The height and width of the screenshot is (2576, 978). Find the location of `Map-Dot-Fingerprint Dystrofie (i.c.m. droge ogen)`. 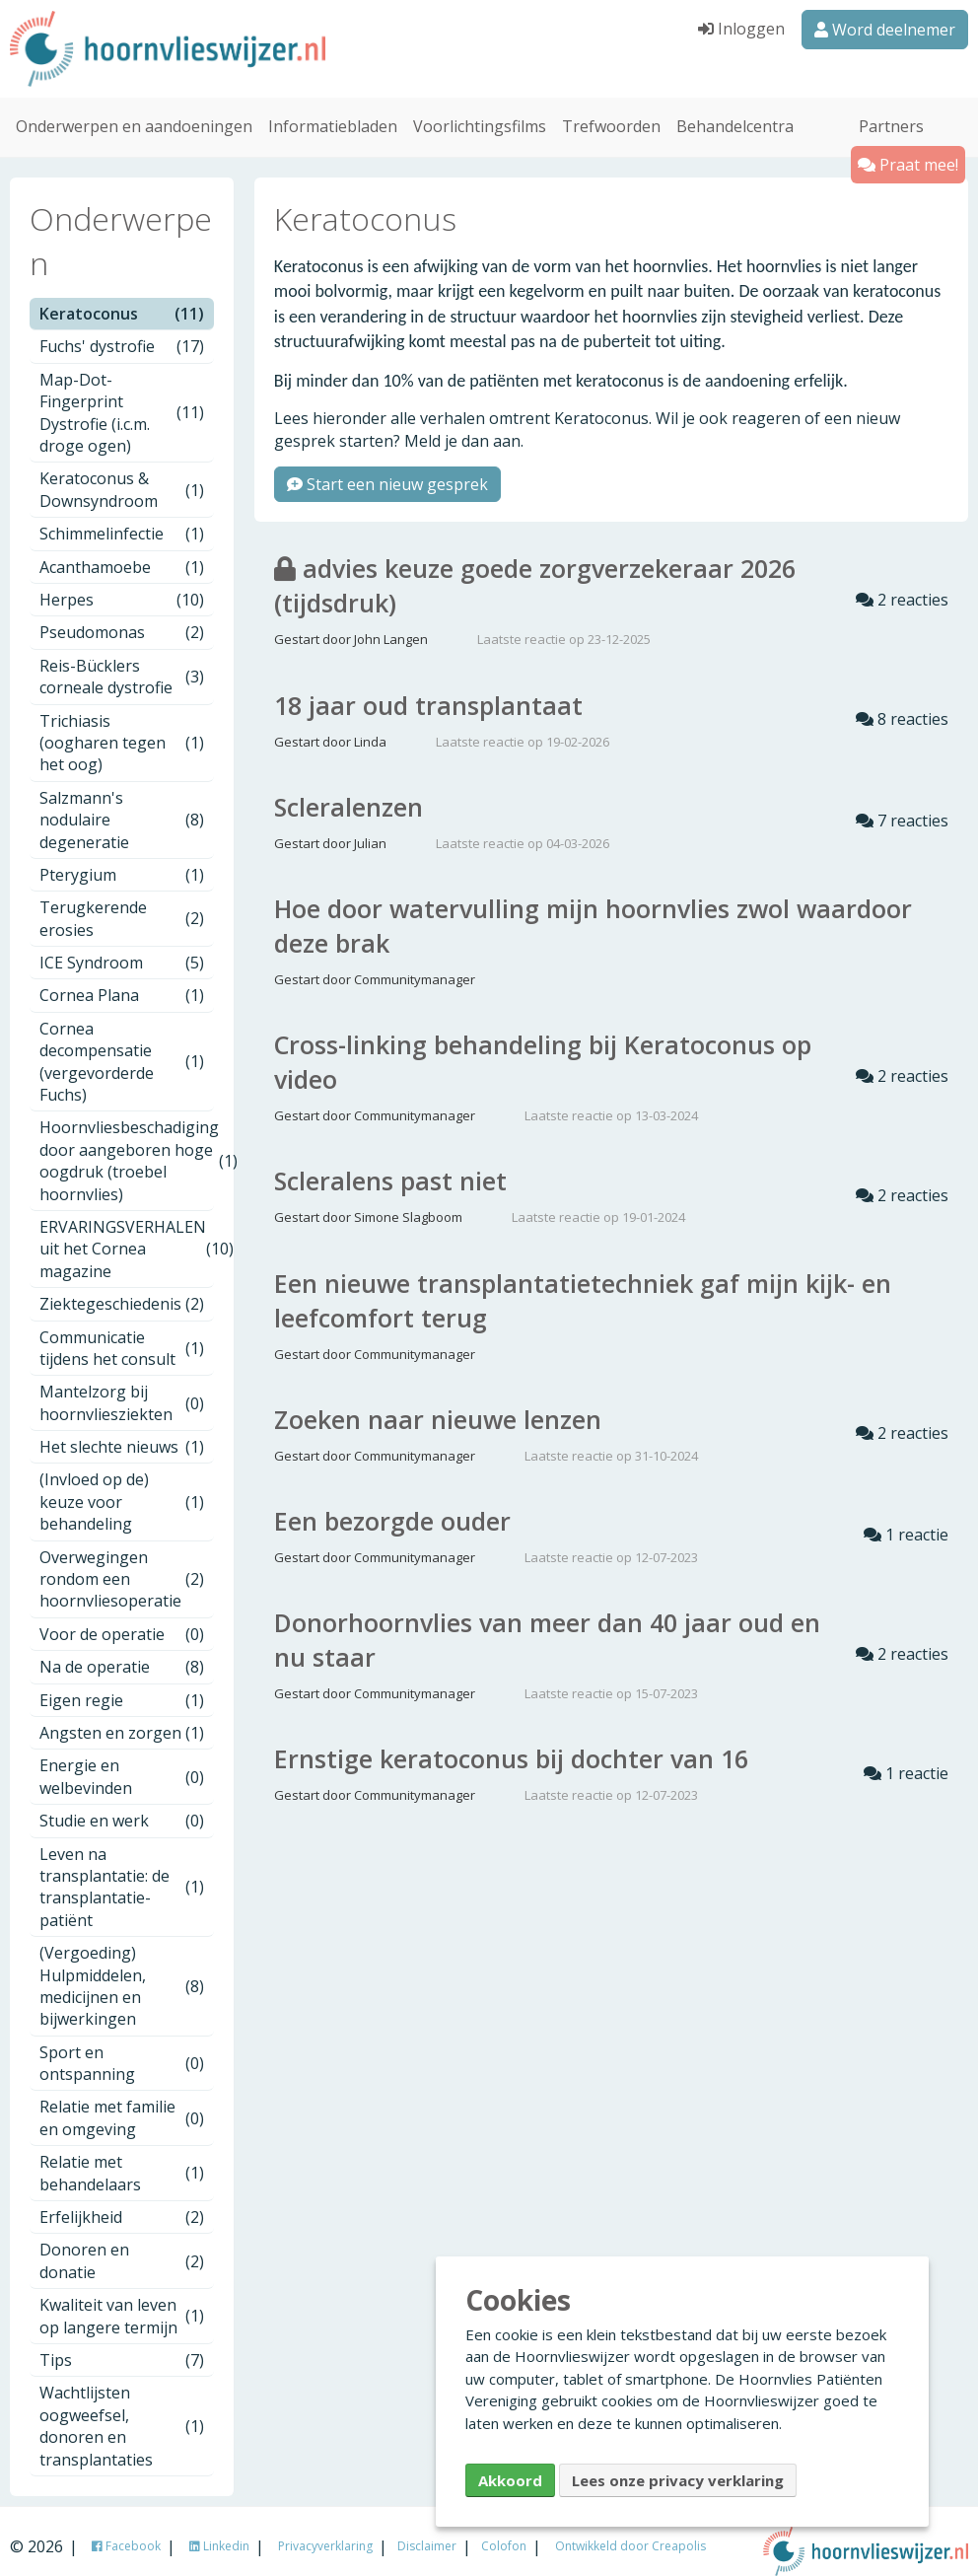

Map-Dot-Fingerprint Dystrofie (i.c.m. droge ogen) is located at coordinates (121, 398).